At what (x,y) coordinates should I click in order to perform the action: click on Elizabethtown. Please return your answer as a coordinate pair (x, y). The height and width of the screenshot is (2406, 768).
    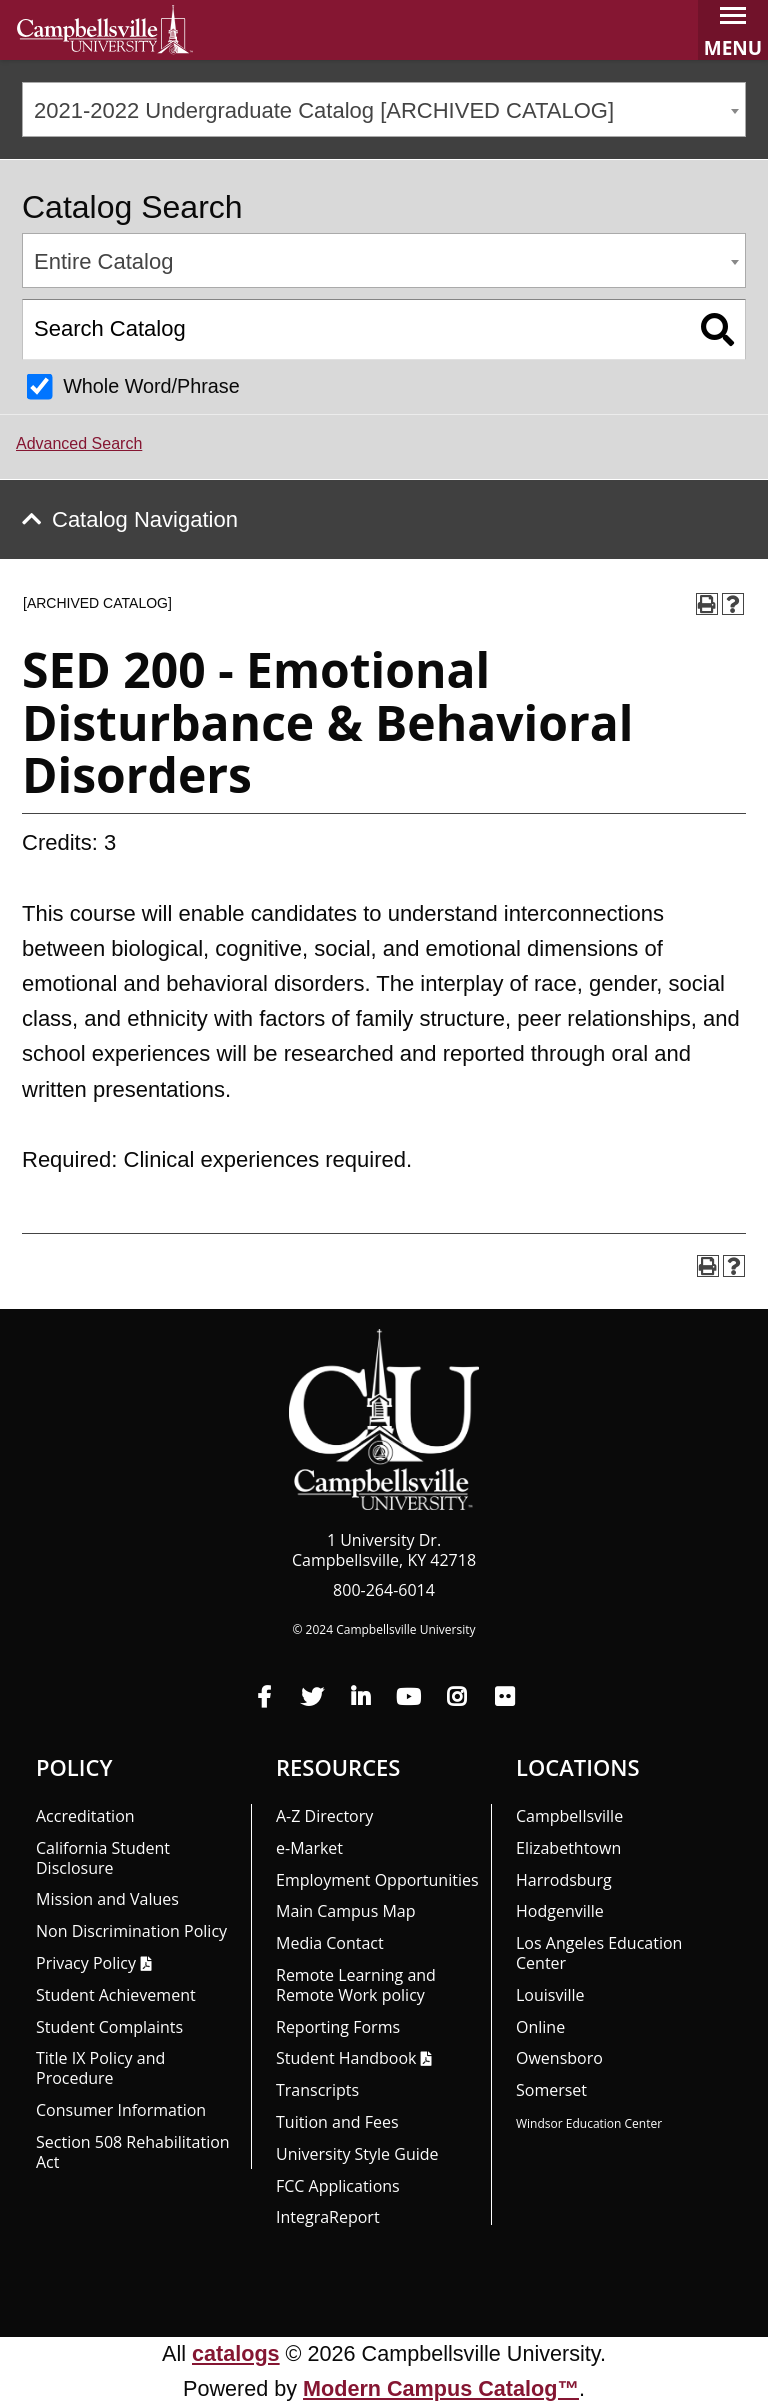
    Looking at the image, I should click on (568, 1848).